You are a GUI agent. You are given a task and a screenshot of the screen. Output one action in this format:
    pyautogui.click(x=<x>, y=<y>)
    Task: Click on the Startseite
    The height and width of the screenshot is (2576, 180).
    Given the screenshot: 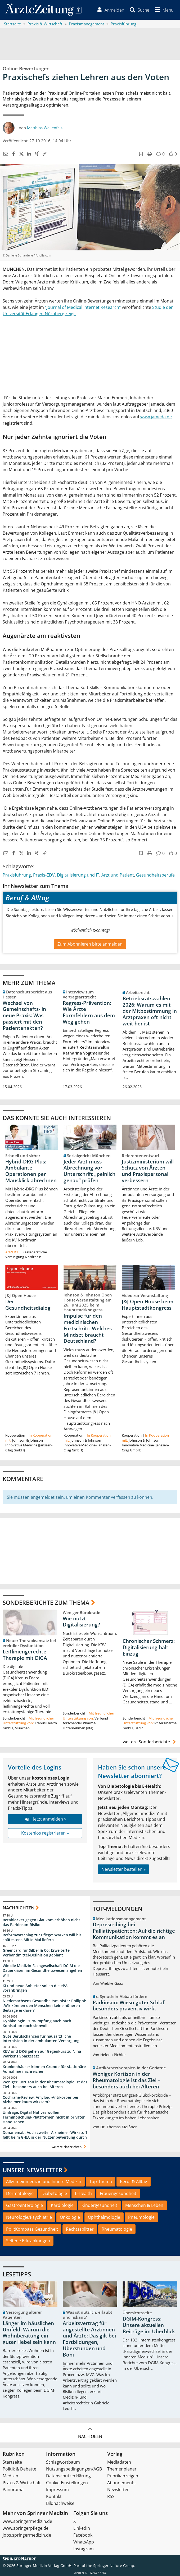 What is the action you would take?
    pyautogui.click(x=12, y=2462)
    